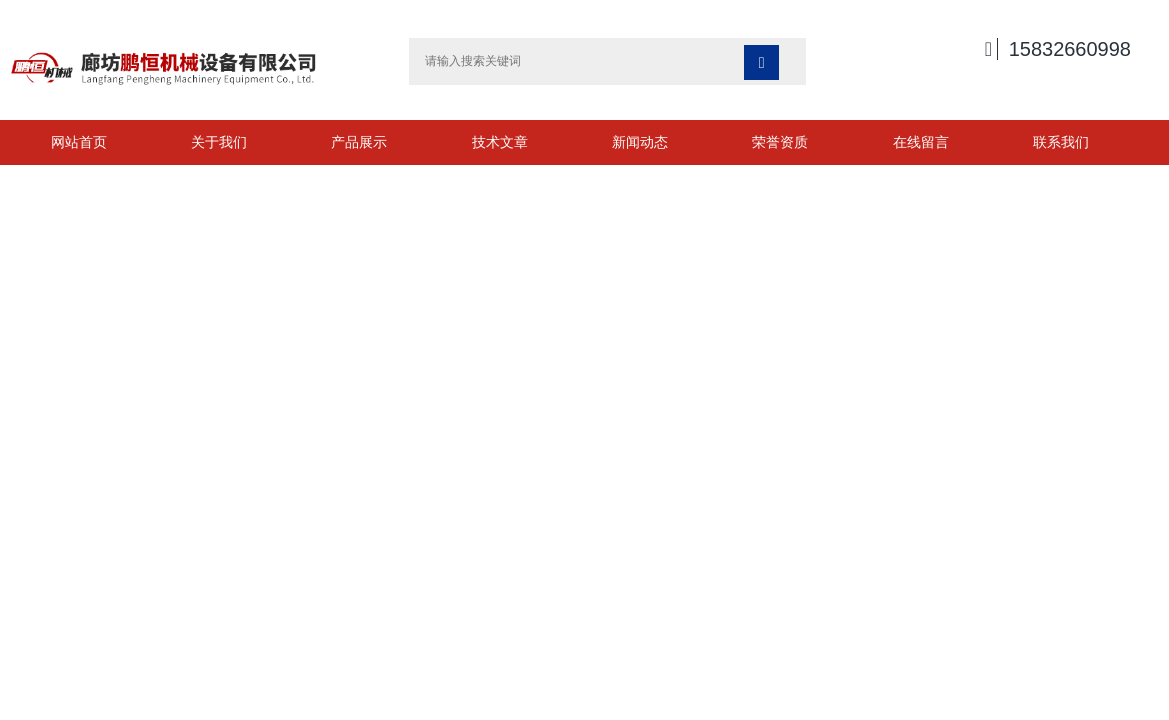 The width and height of the screenshot is (1169, 720). Describe the element at coordinates (780, 142) in the screenshot. I see `荣誉资质` at that location.